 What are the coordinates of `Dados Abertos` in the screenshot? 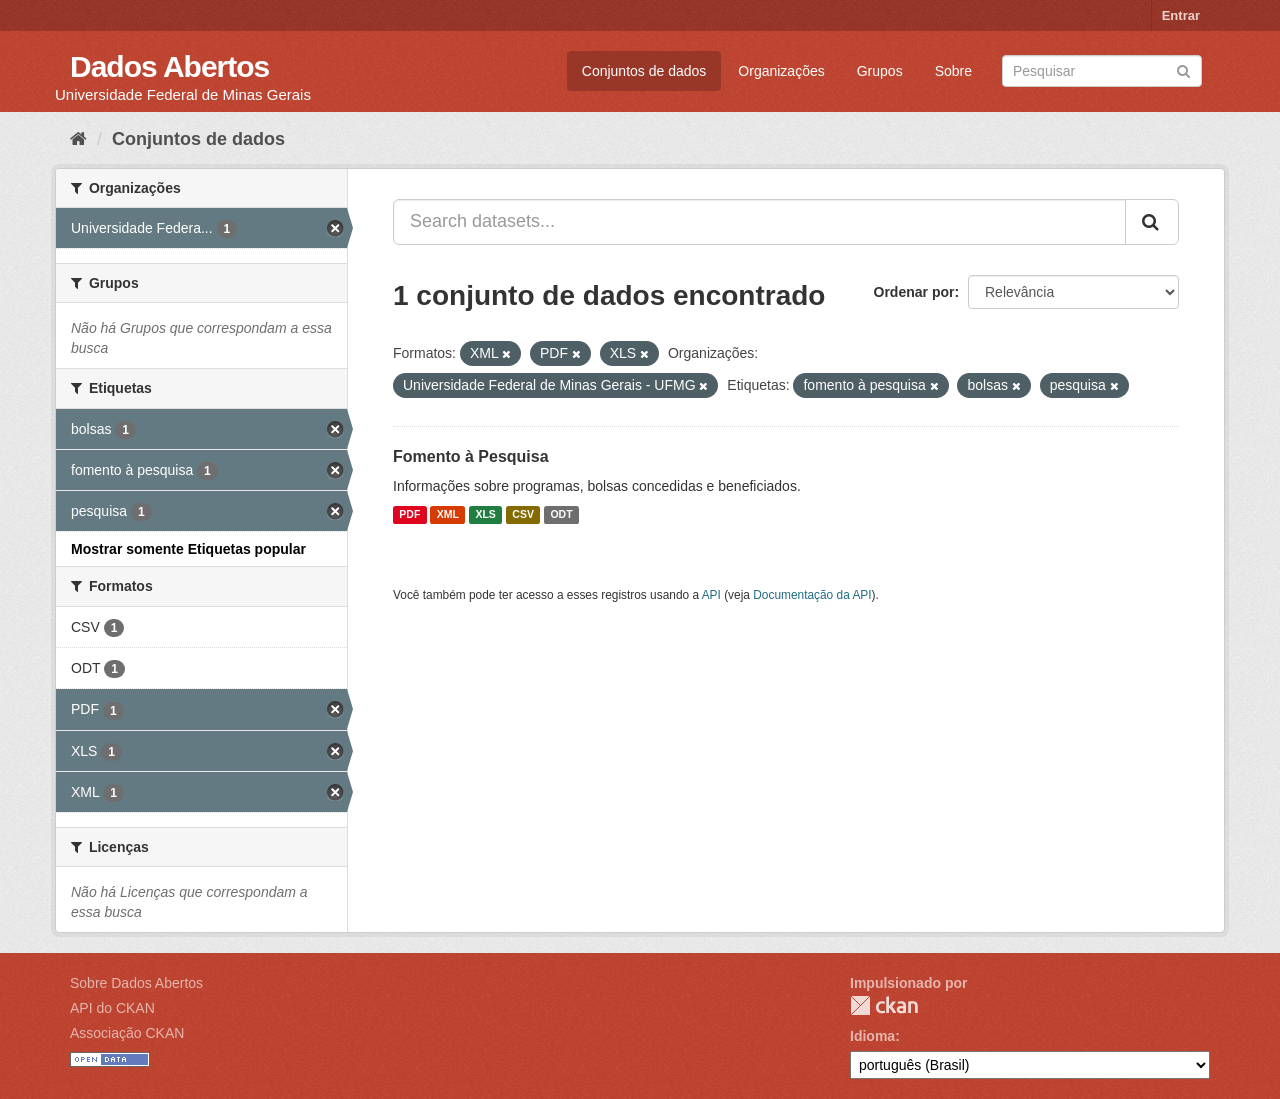 It's located at (169, 66).